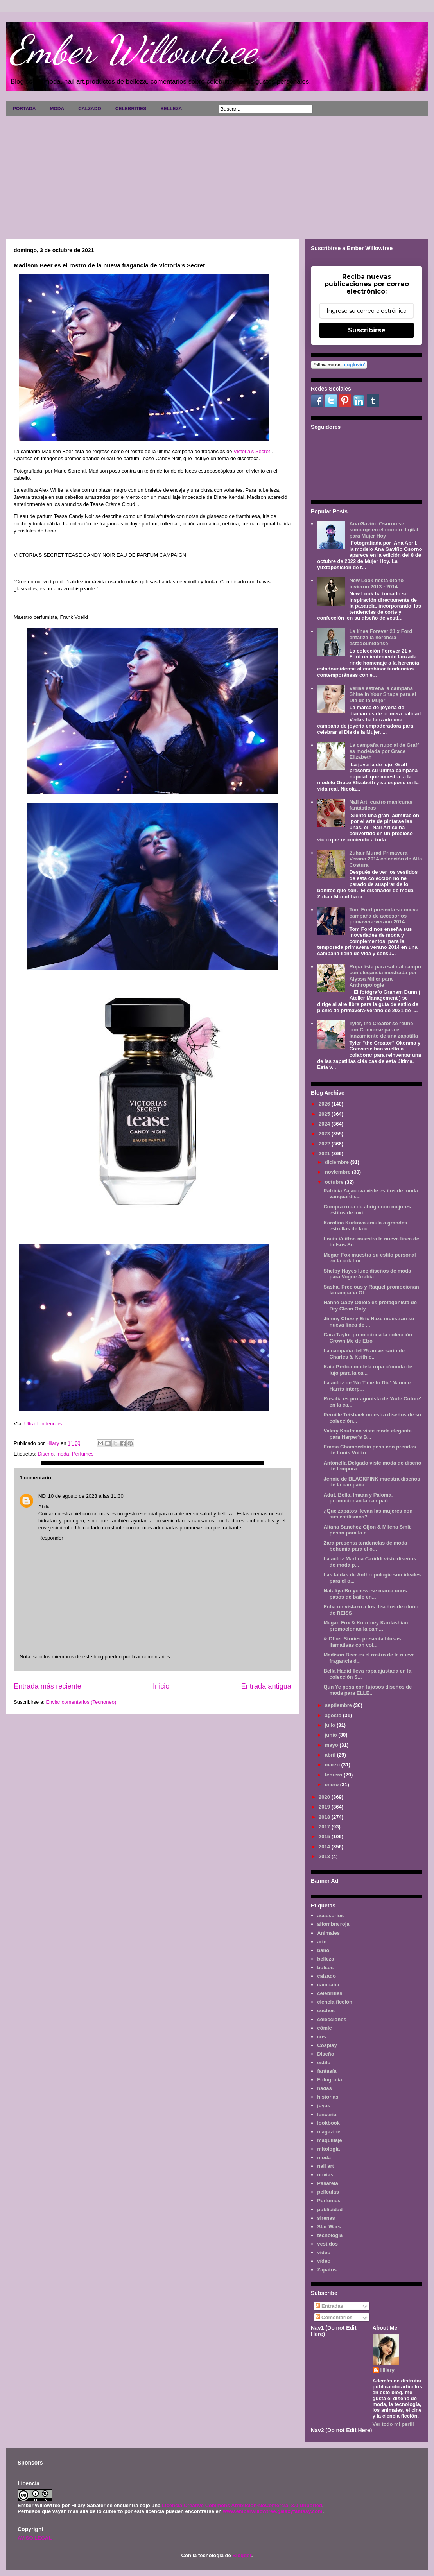 This screenshot has height=2576, width=434. I want to click on maquillaje, so click(329, 2140).